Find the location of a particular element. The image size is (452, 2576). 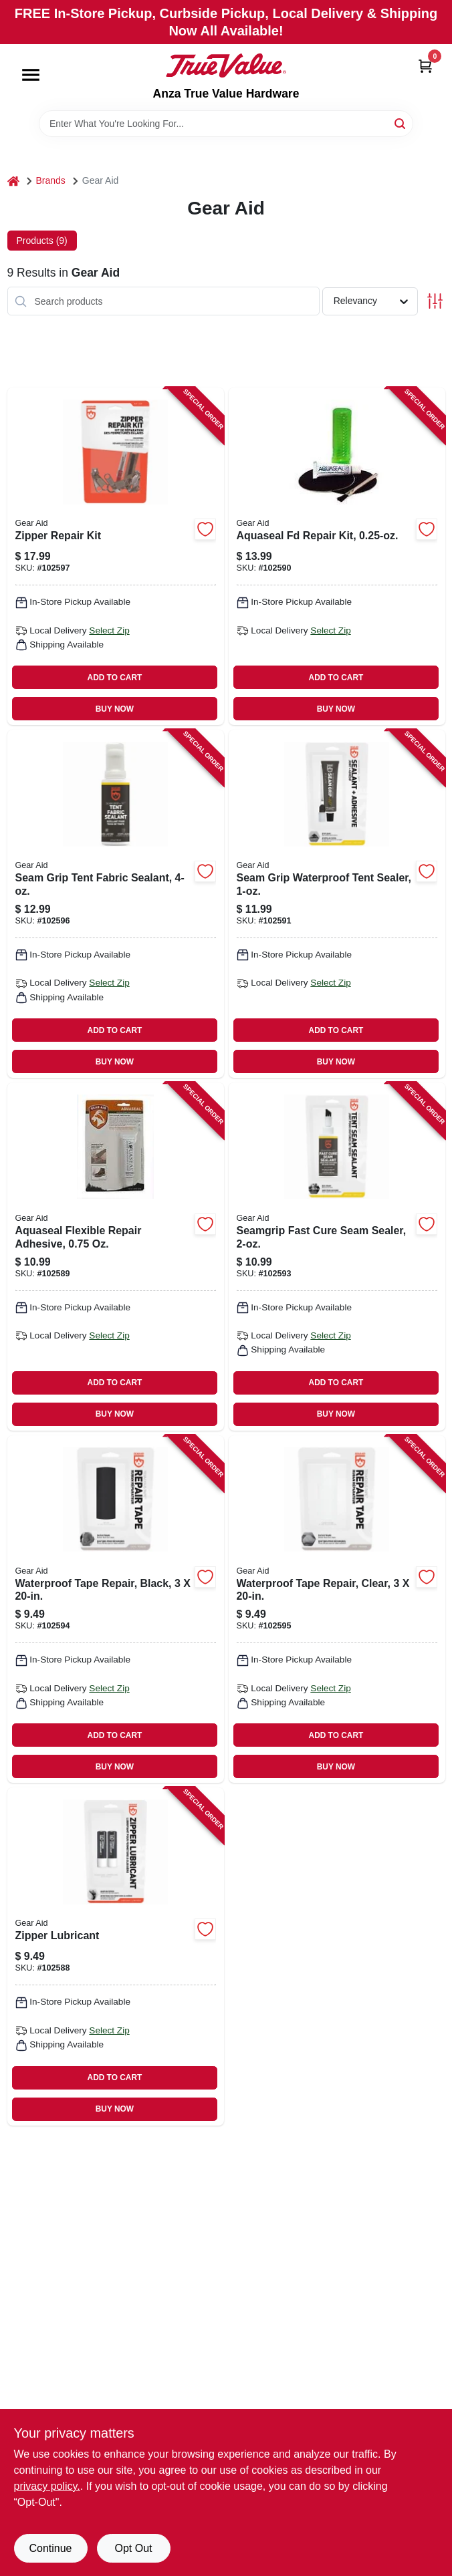

Opt Out is located at coordinates (133, 2548).